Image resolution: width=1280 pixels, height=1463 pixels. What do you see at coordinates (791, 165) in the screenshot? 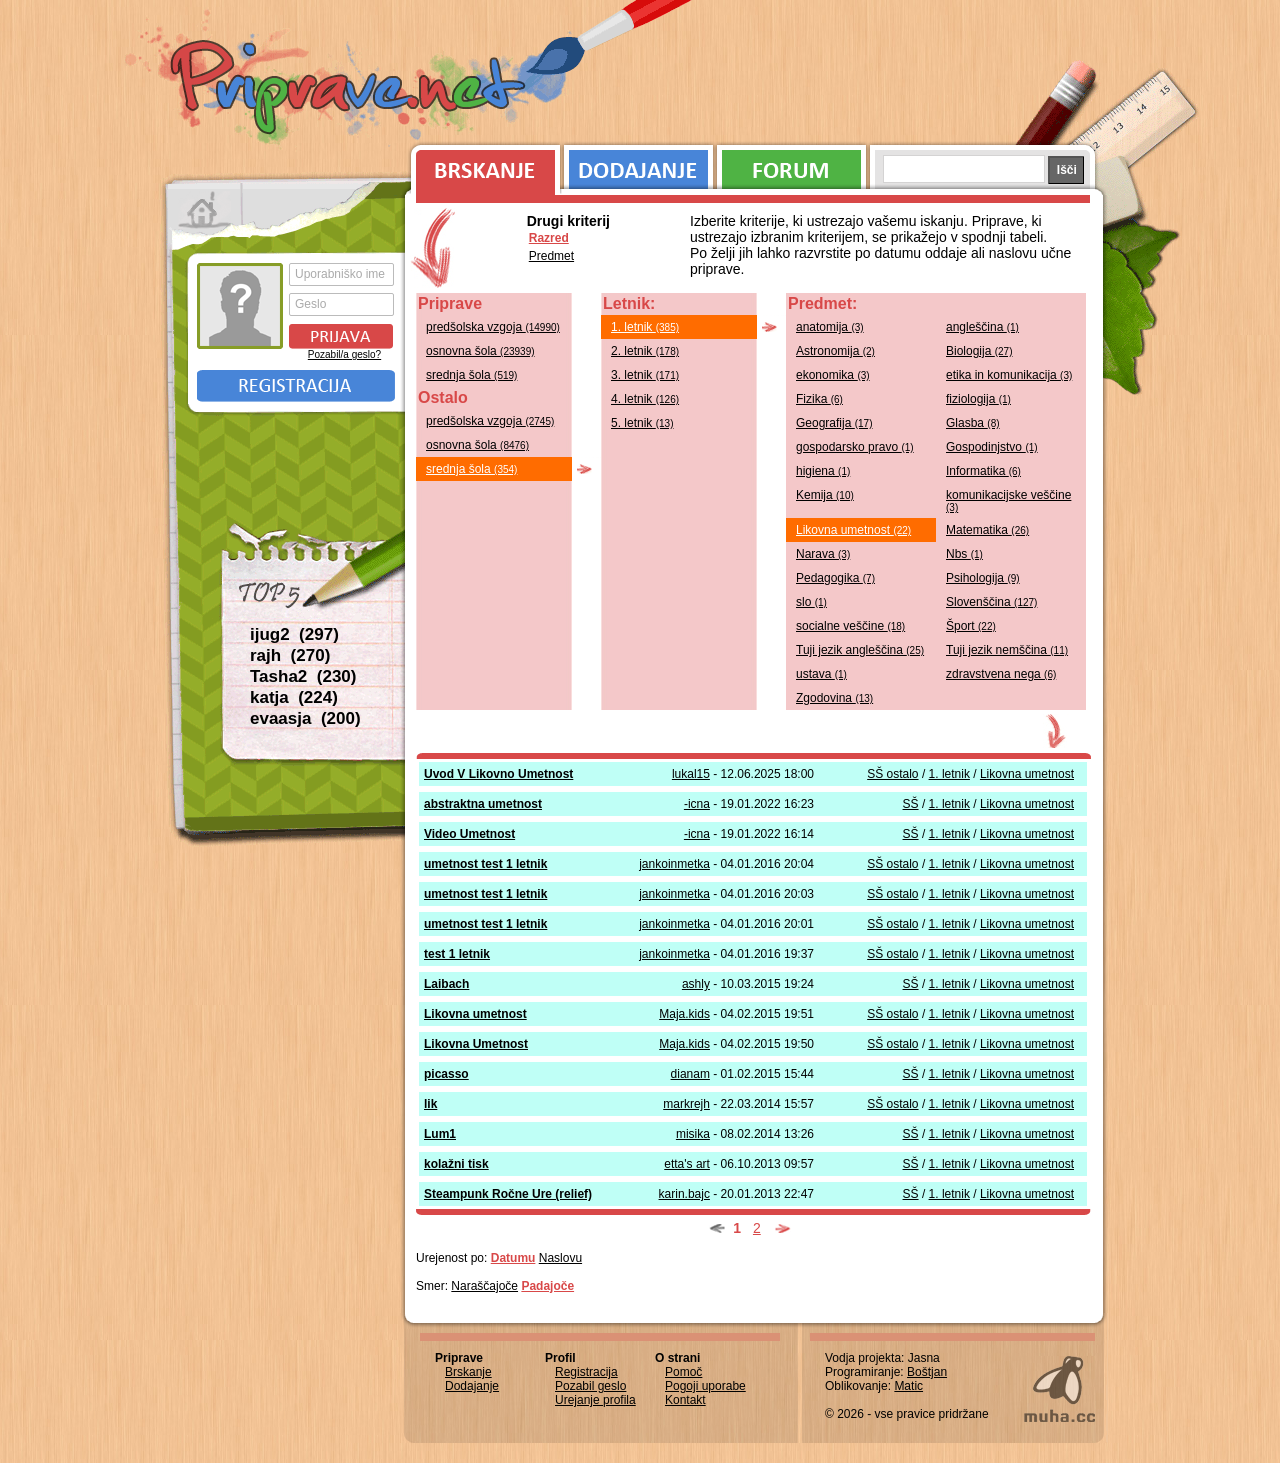
I see `Forum` at bounding box center [791, 165].